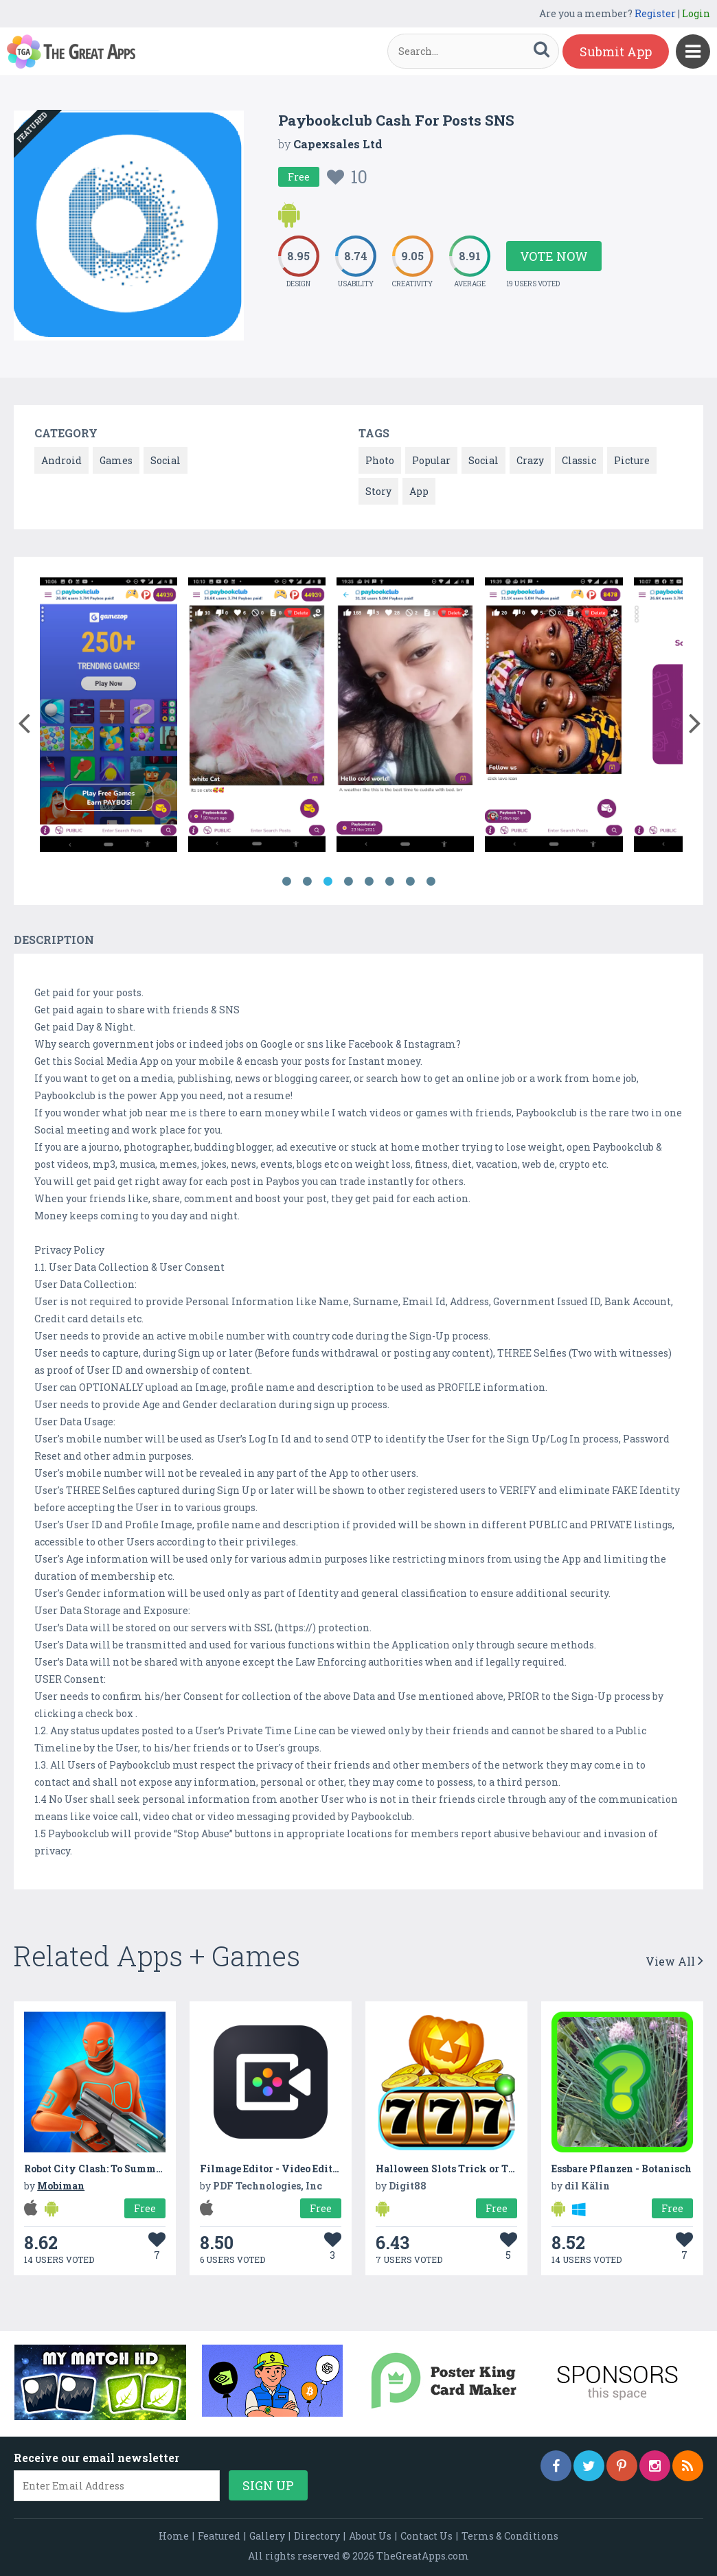 This screenshot has height=2576, width=717. I want to click on Gallery, so click(267, 2535).